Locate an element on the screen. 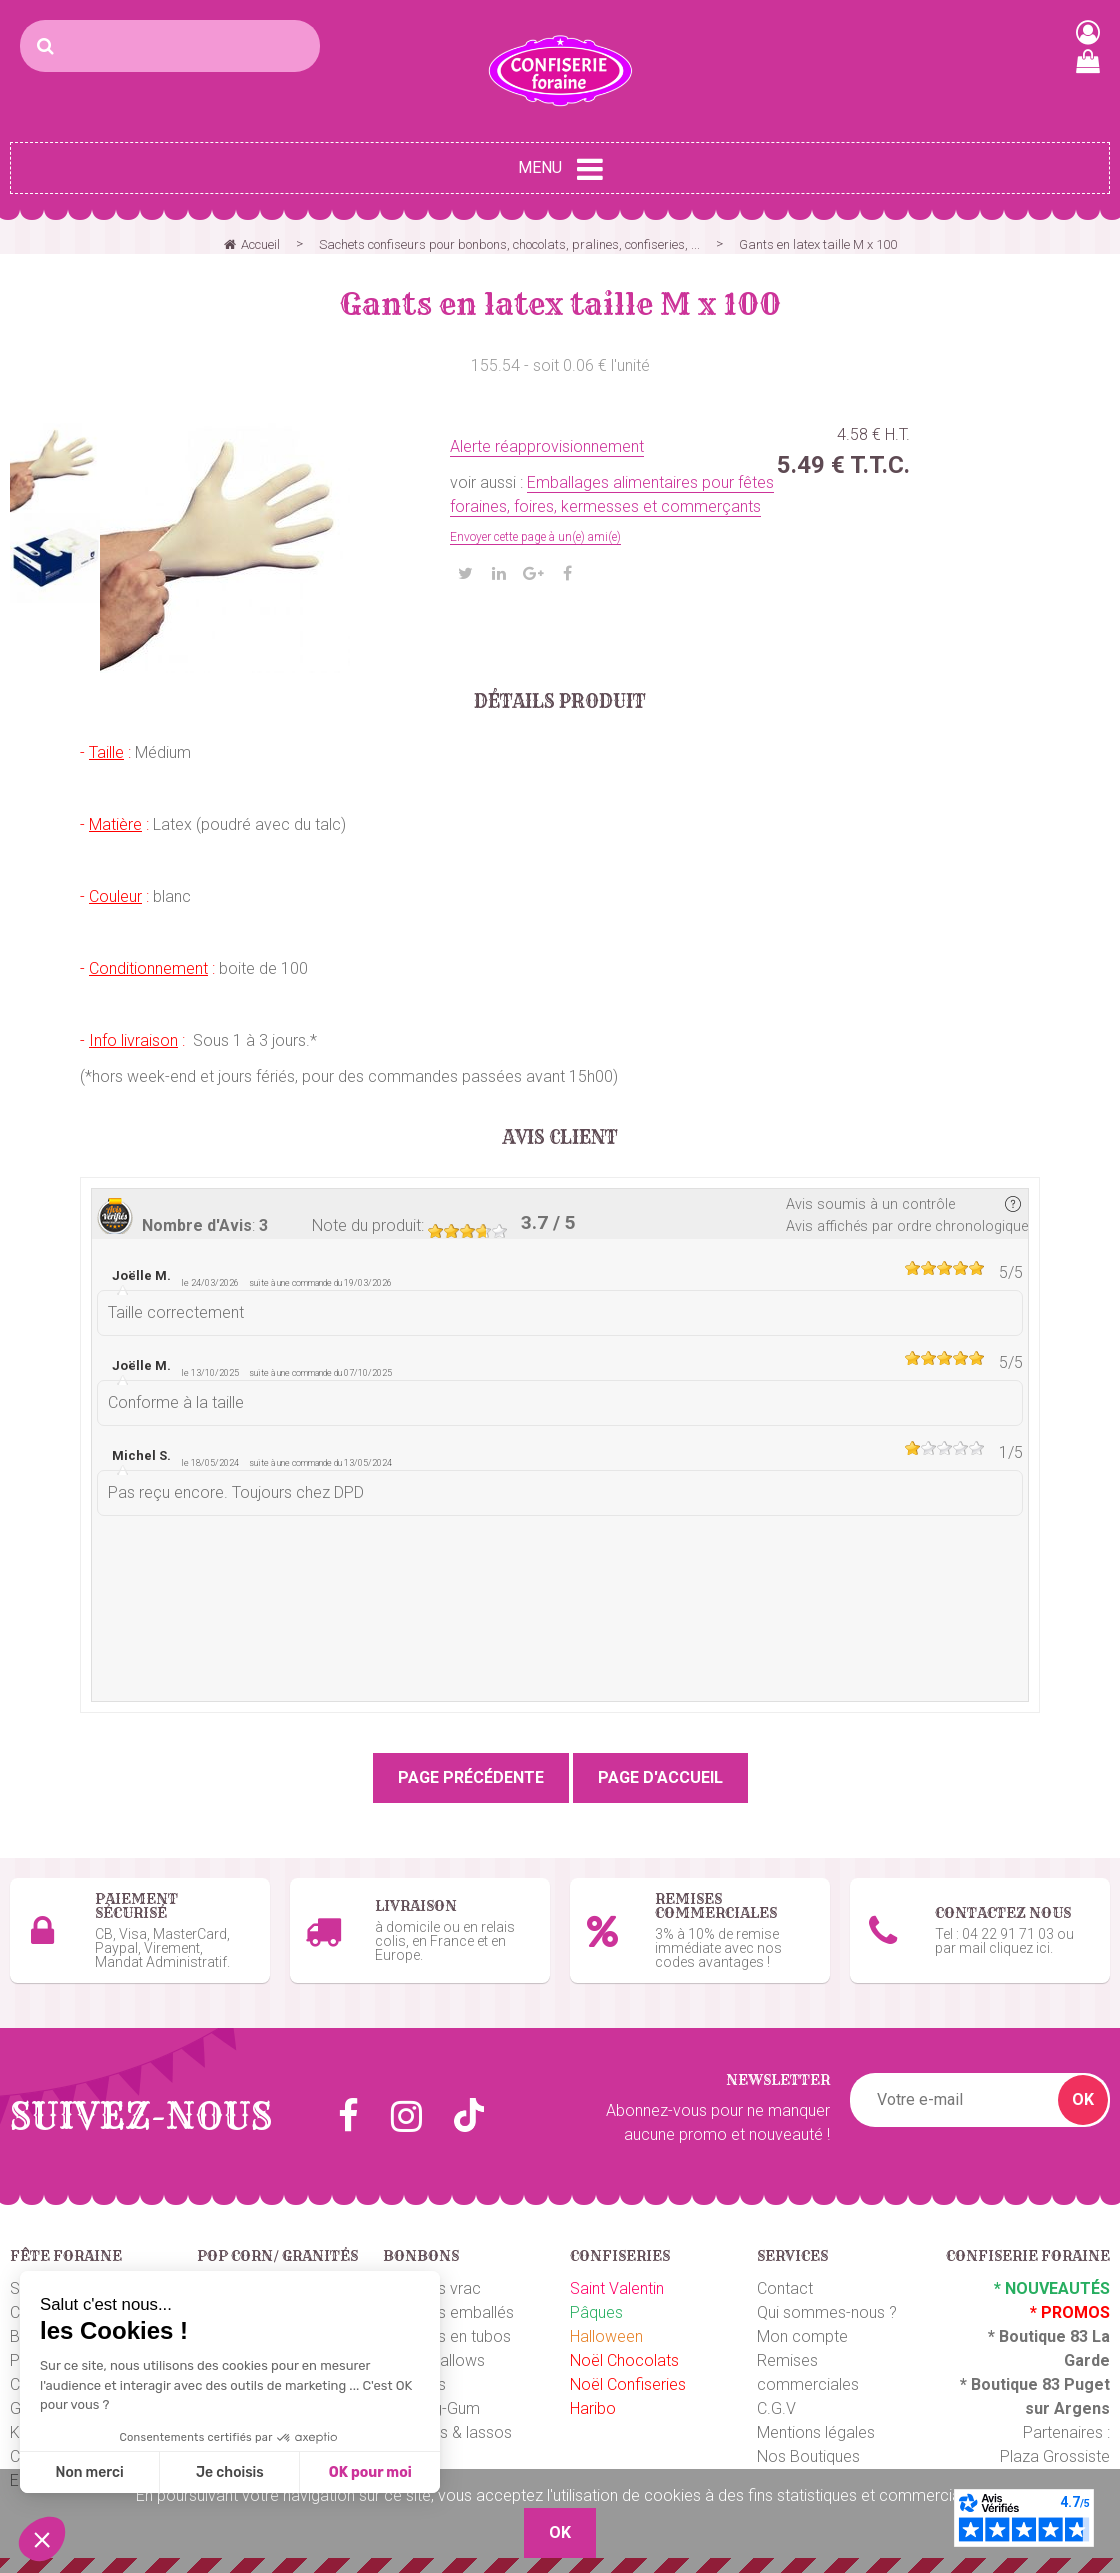 Image resolution: width=1120 pixels, height=2573 pixels. Bonbons emballés is located at coordinates (448, 2312).